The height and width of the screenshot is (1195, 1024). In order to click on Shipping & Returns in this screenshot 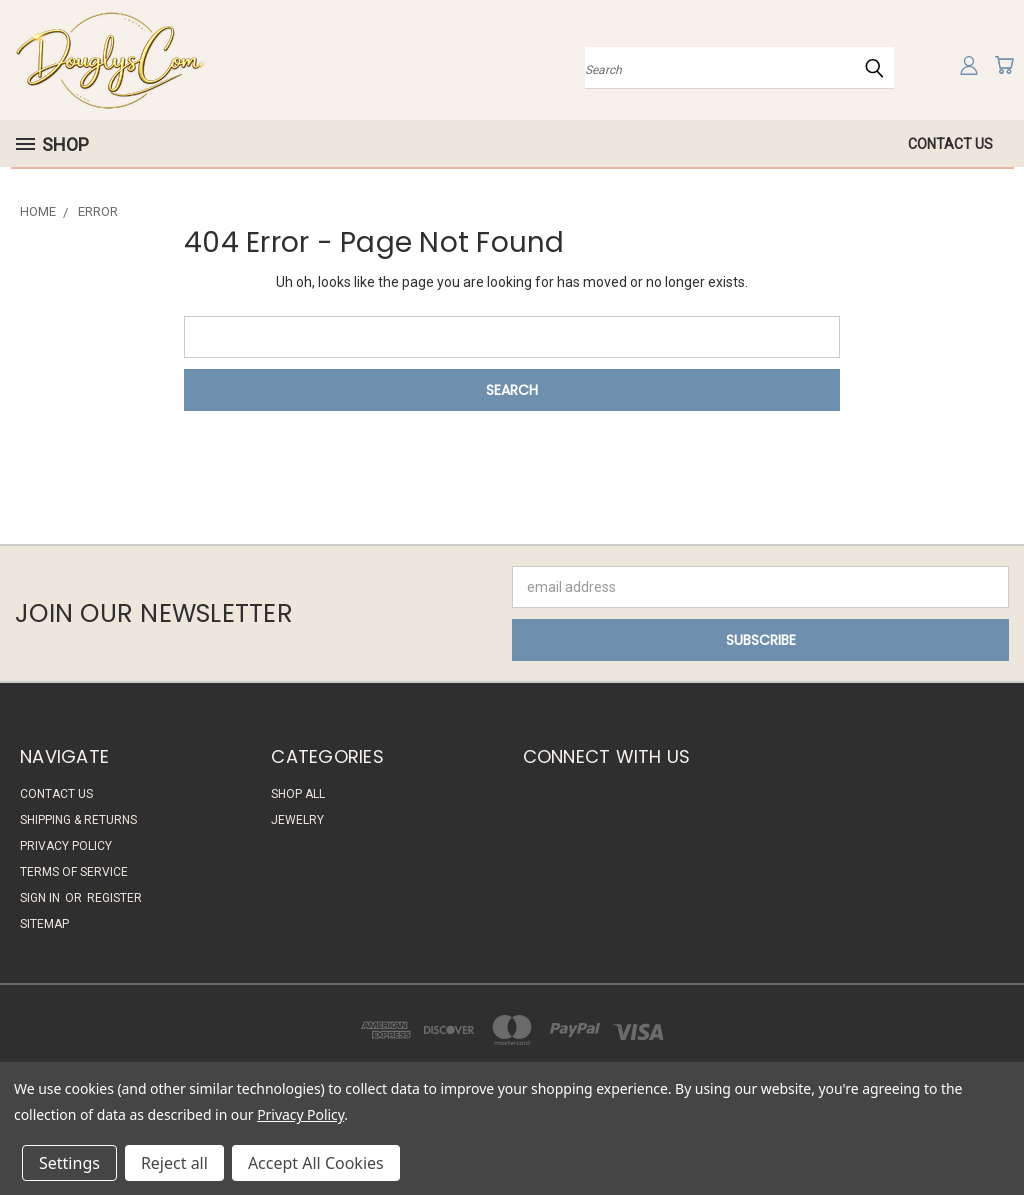, I will do `click(78, 820)`.